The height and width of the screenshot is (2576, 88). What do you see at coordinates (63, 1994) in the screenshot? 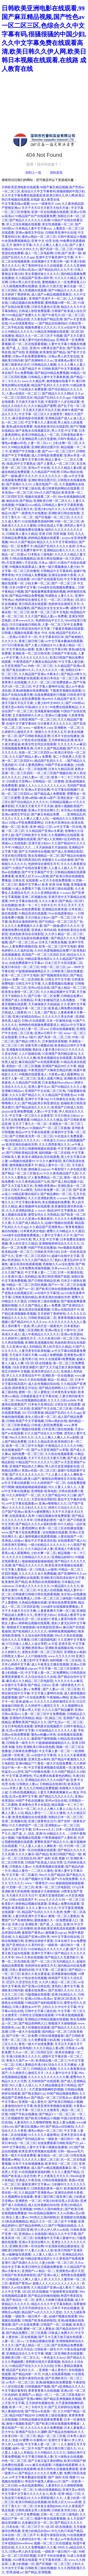
I see `亚洲少妇精品久久` at bounding box center [63, 1994].